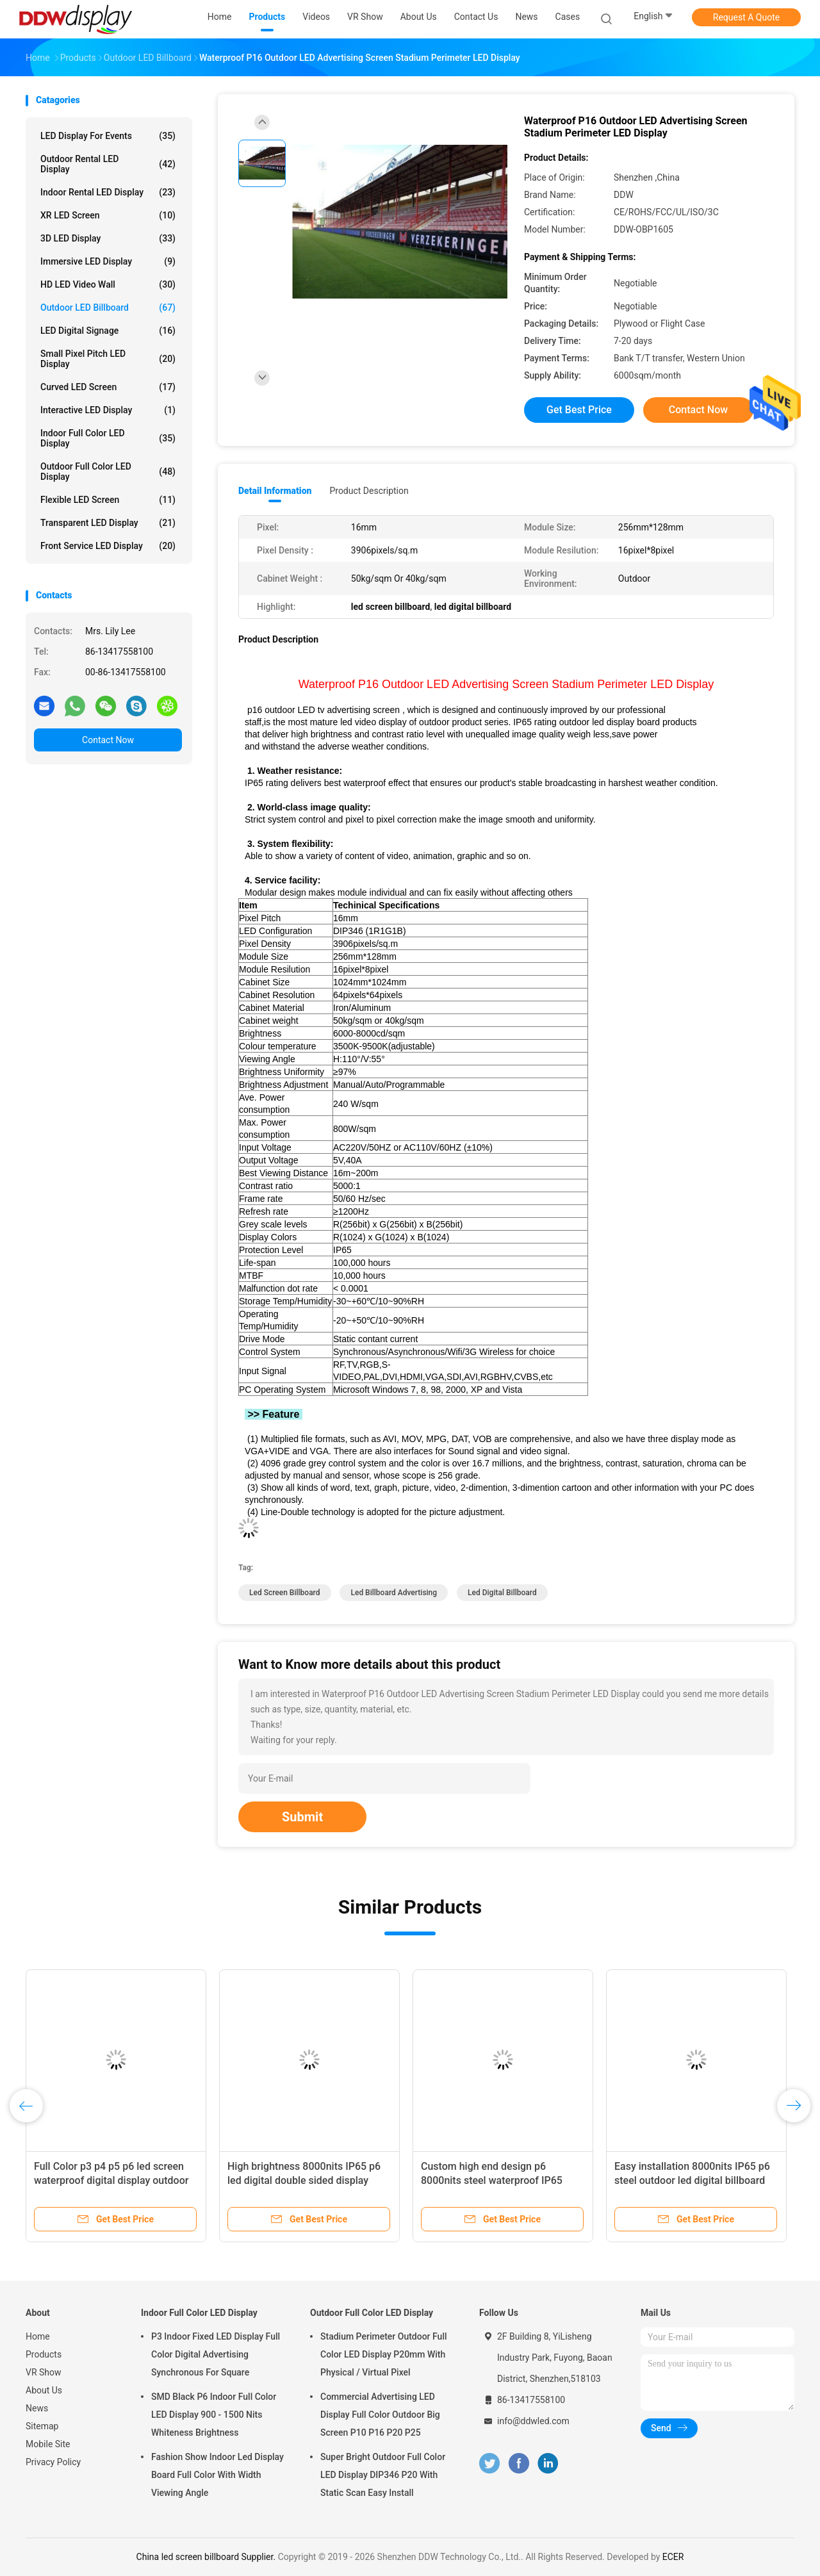  I want to click on SMD Black P6 Indoor Full Color LED Display 900 - 1500 Nits Whiteness Brightness, so click(213, 2414).